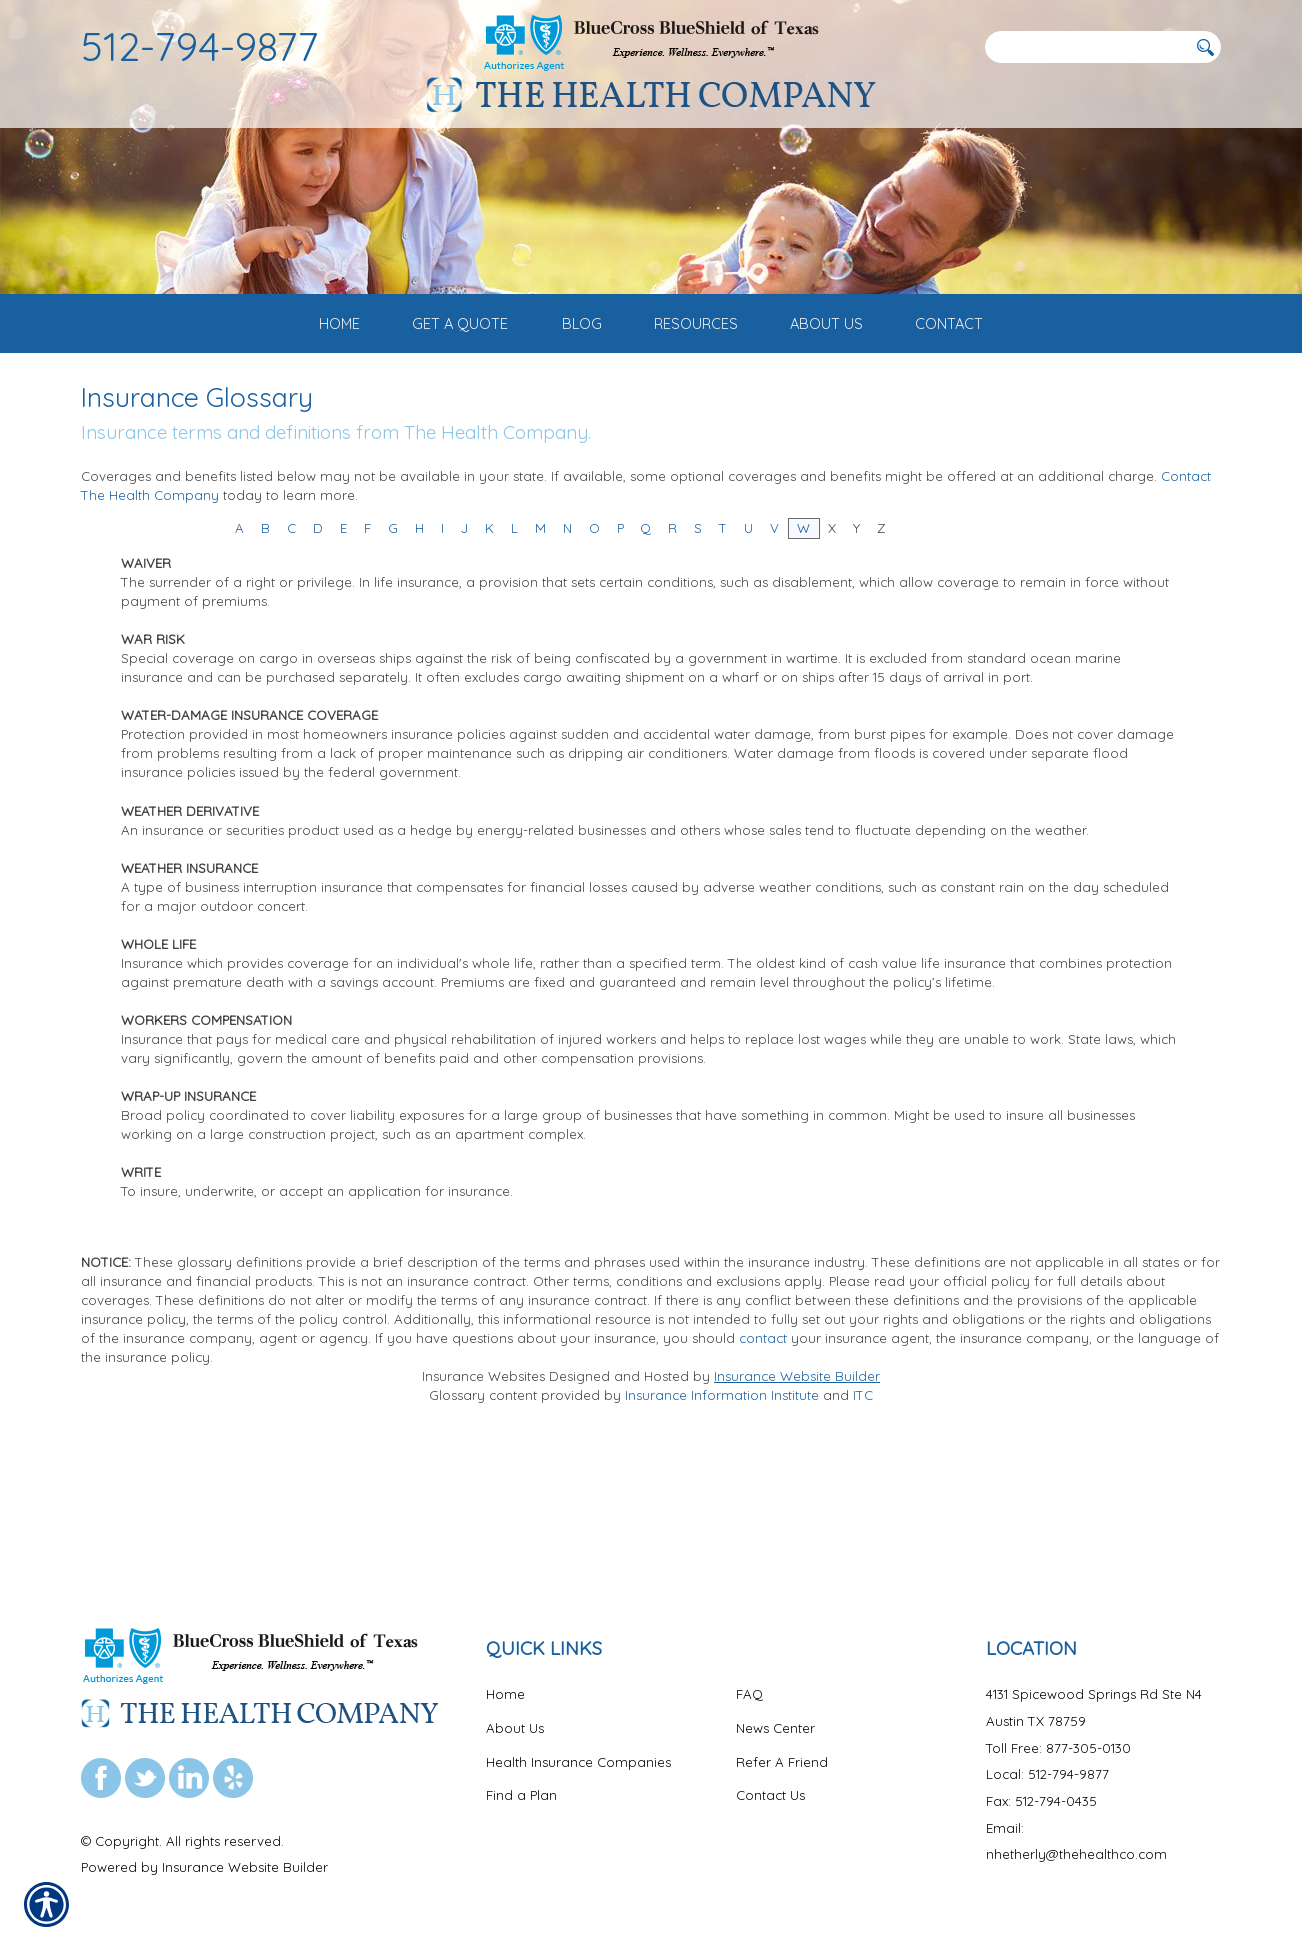 This screenshot has height=1956, width=1302. Describe the element at coordinates (1086, 47) in the screenshot. I see `[Search the entire site using this field.]` at that location.